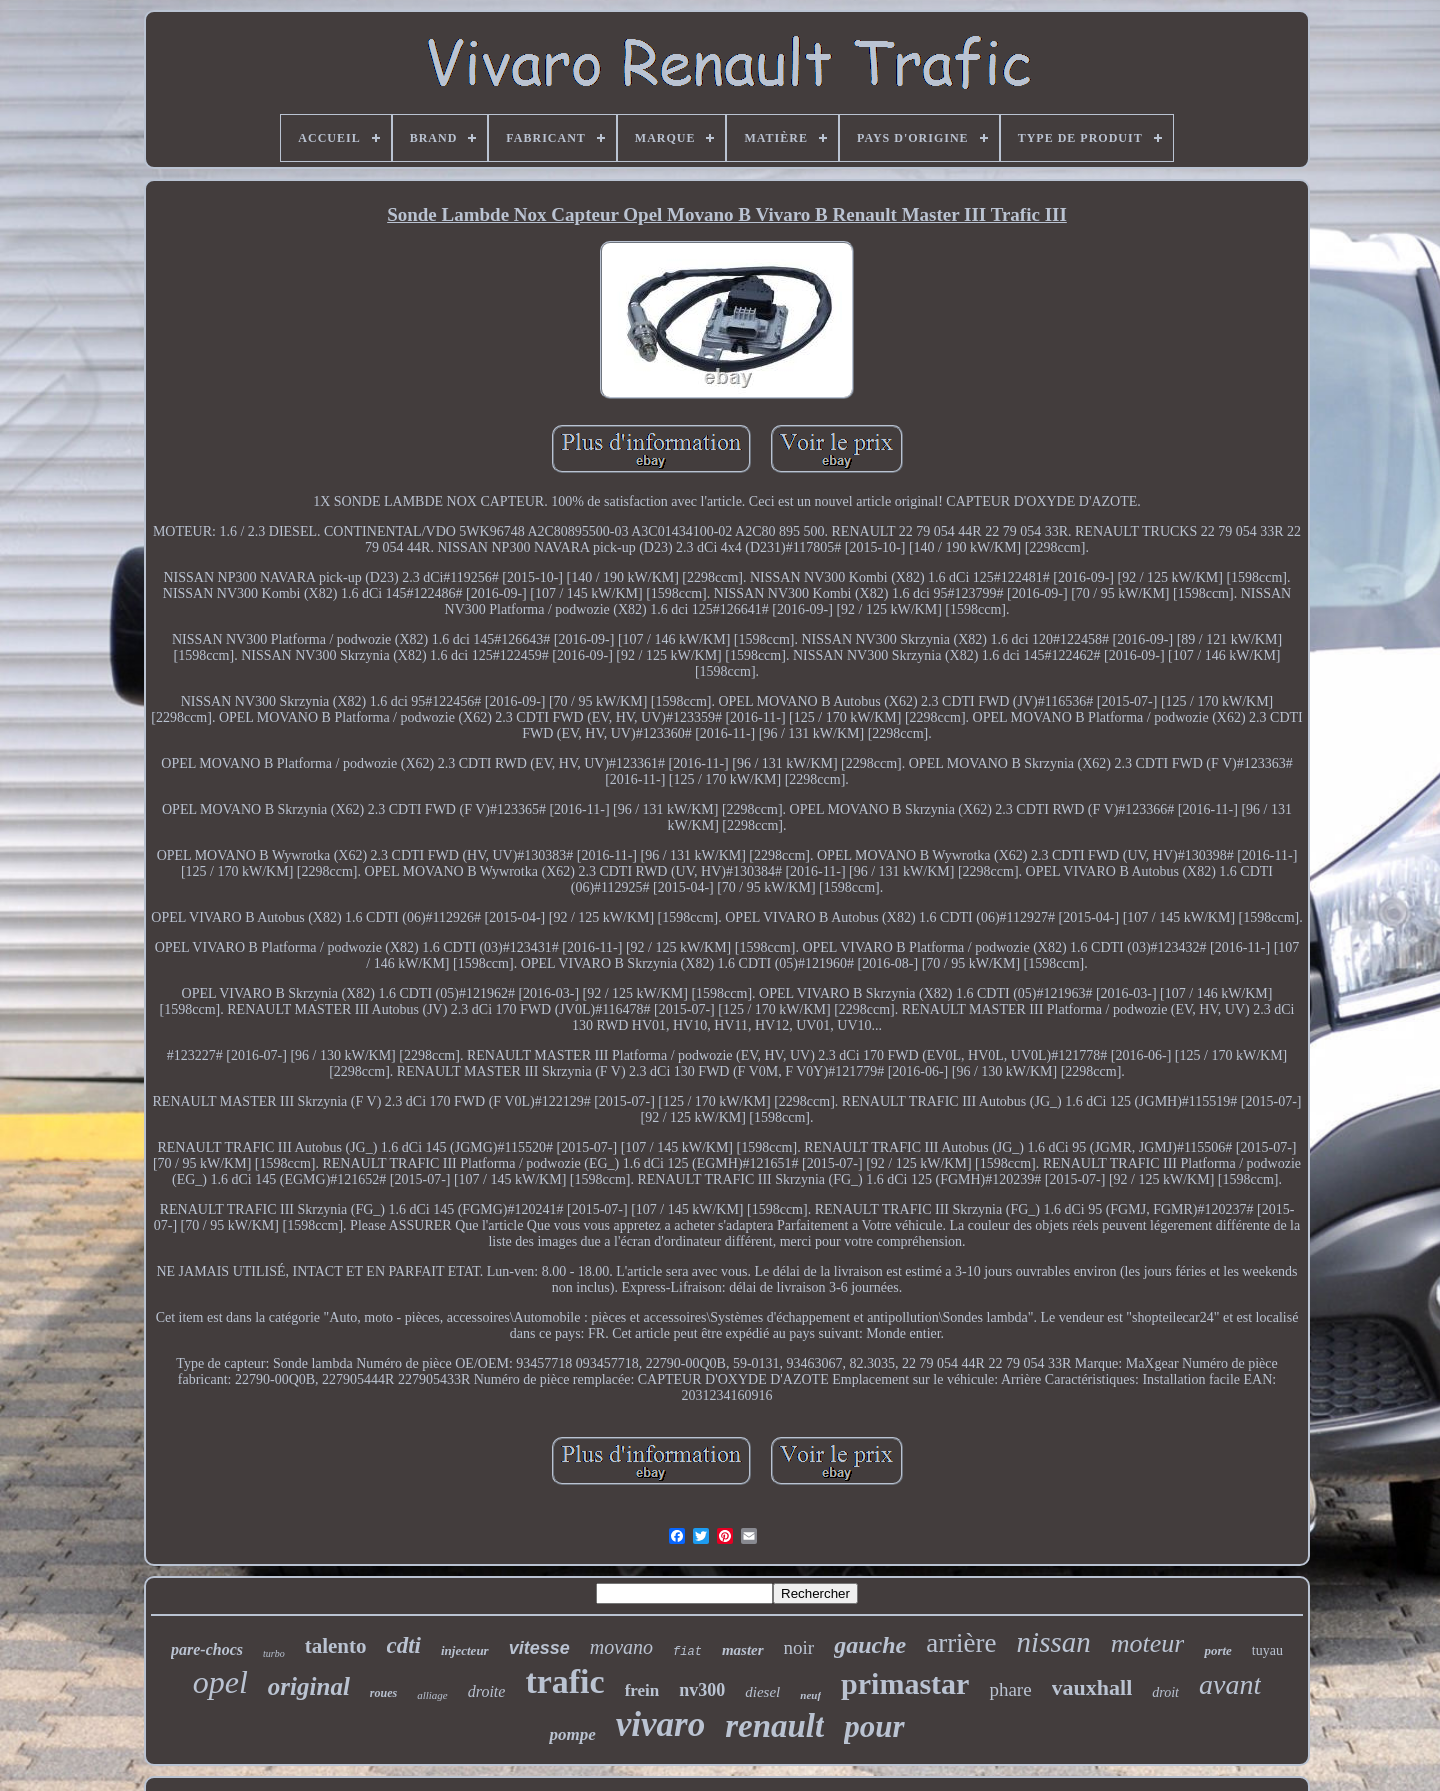 The height and width of the screenshot is (1791, 1440). Describe the element at coordinates (870, 1645) in the screenshot. I see `gauche` at that location.